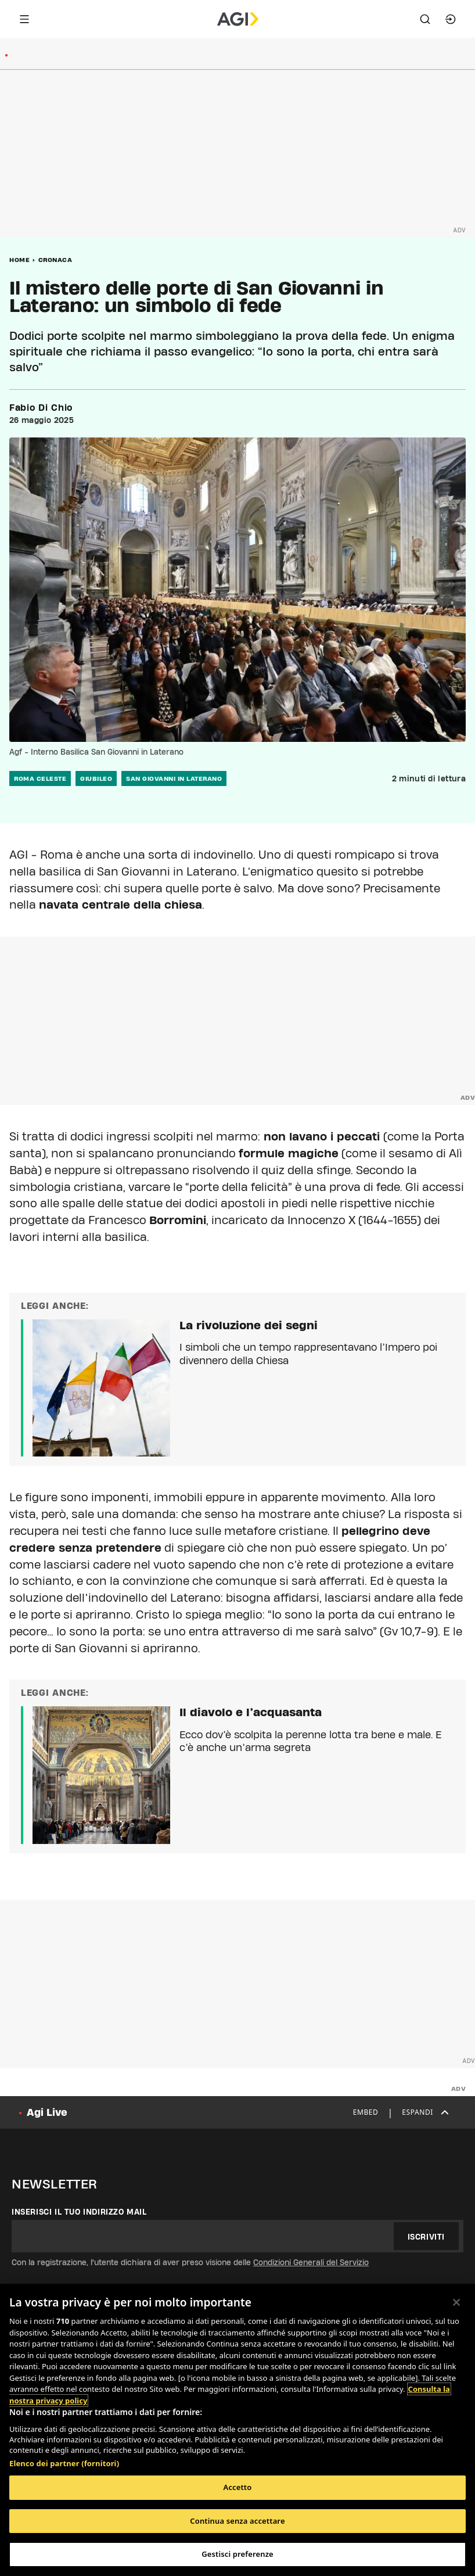 This screenshot has height=2576, width=475. What do you see at coordinates (237, 2554) in the screenshot?
I see `Gestisci preferenze [Gestisci preferenze, Apre la finestra di dialogo del centro preferenze]` at bounding box center [237, 2554].